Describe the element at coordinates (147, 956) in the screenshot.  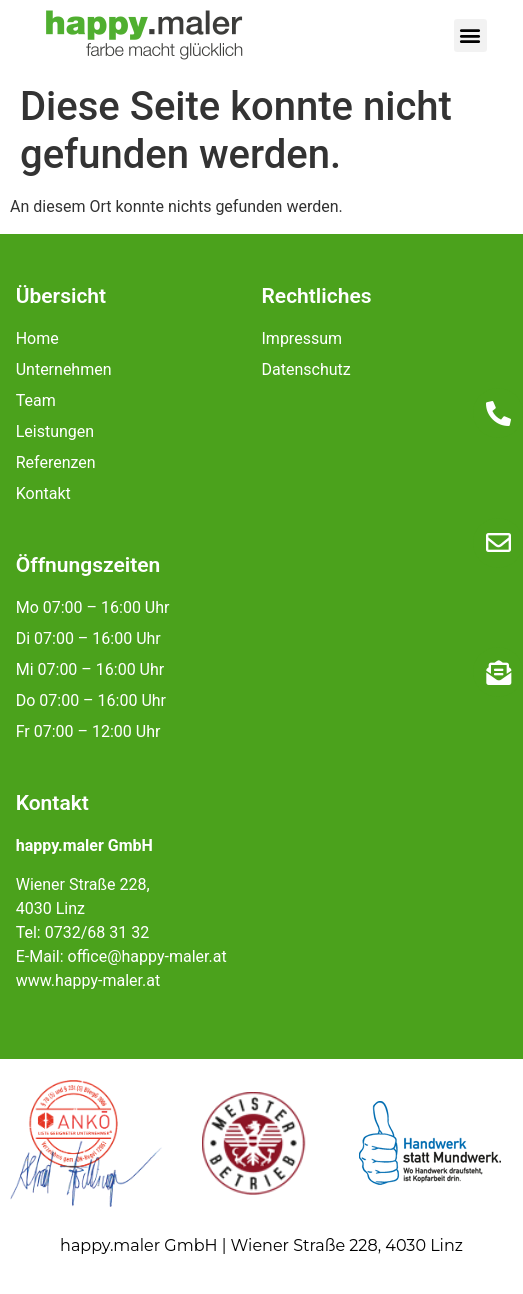
I see `office@happy-maler.at` at that location.